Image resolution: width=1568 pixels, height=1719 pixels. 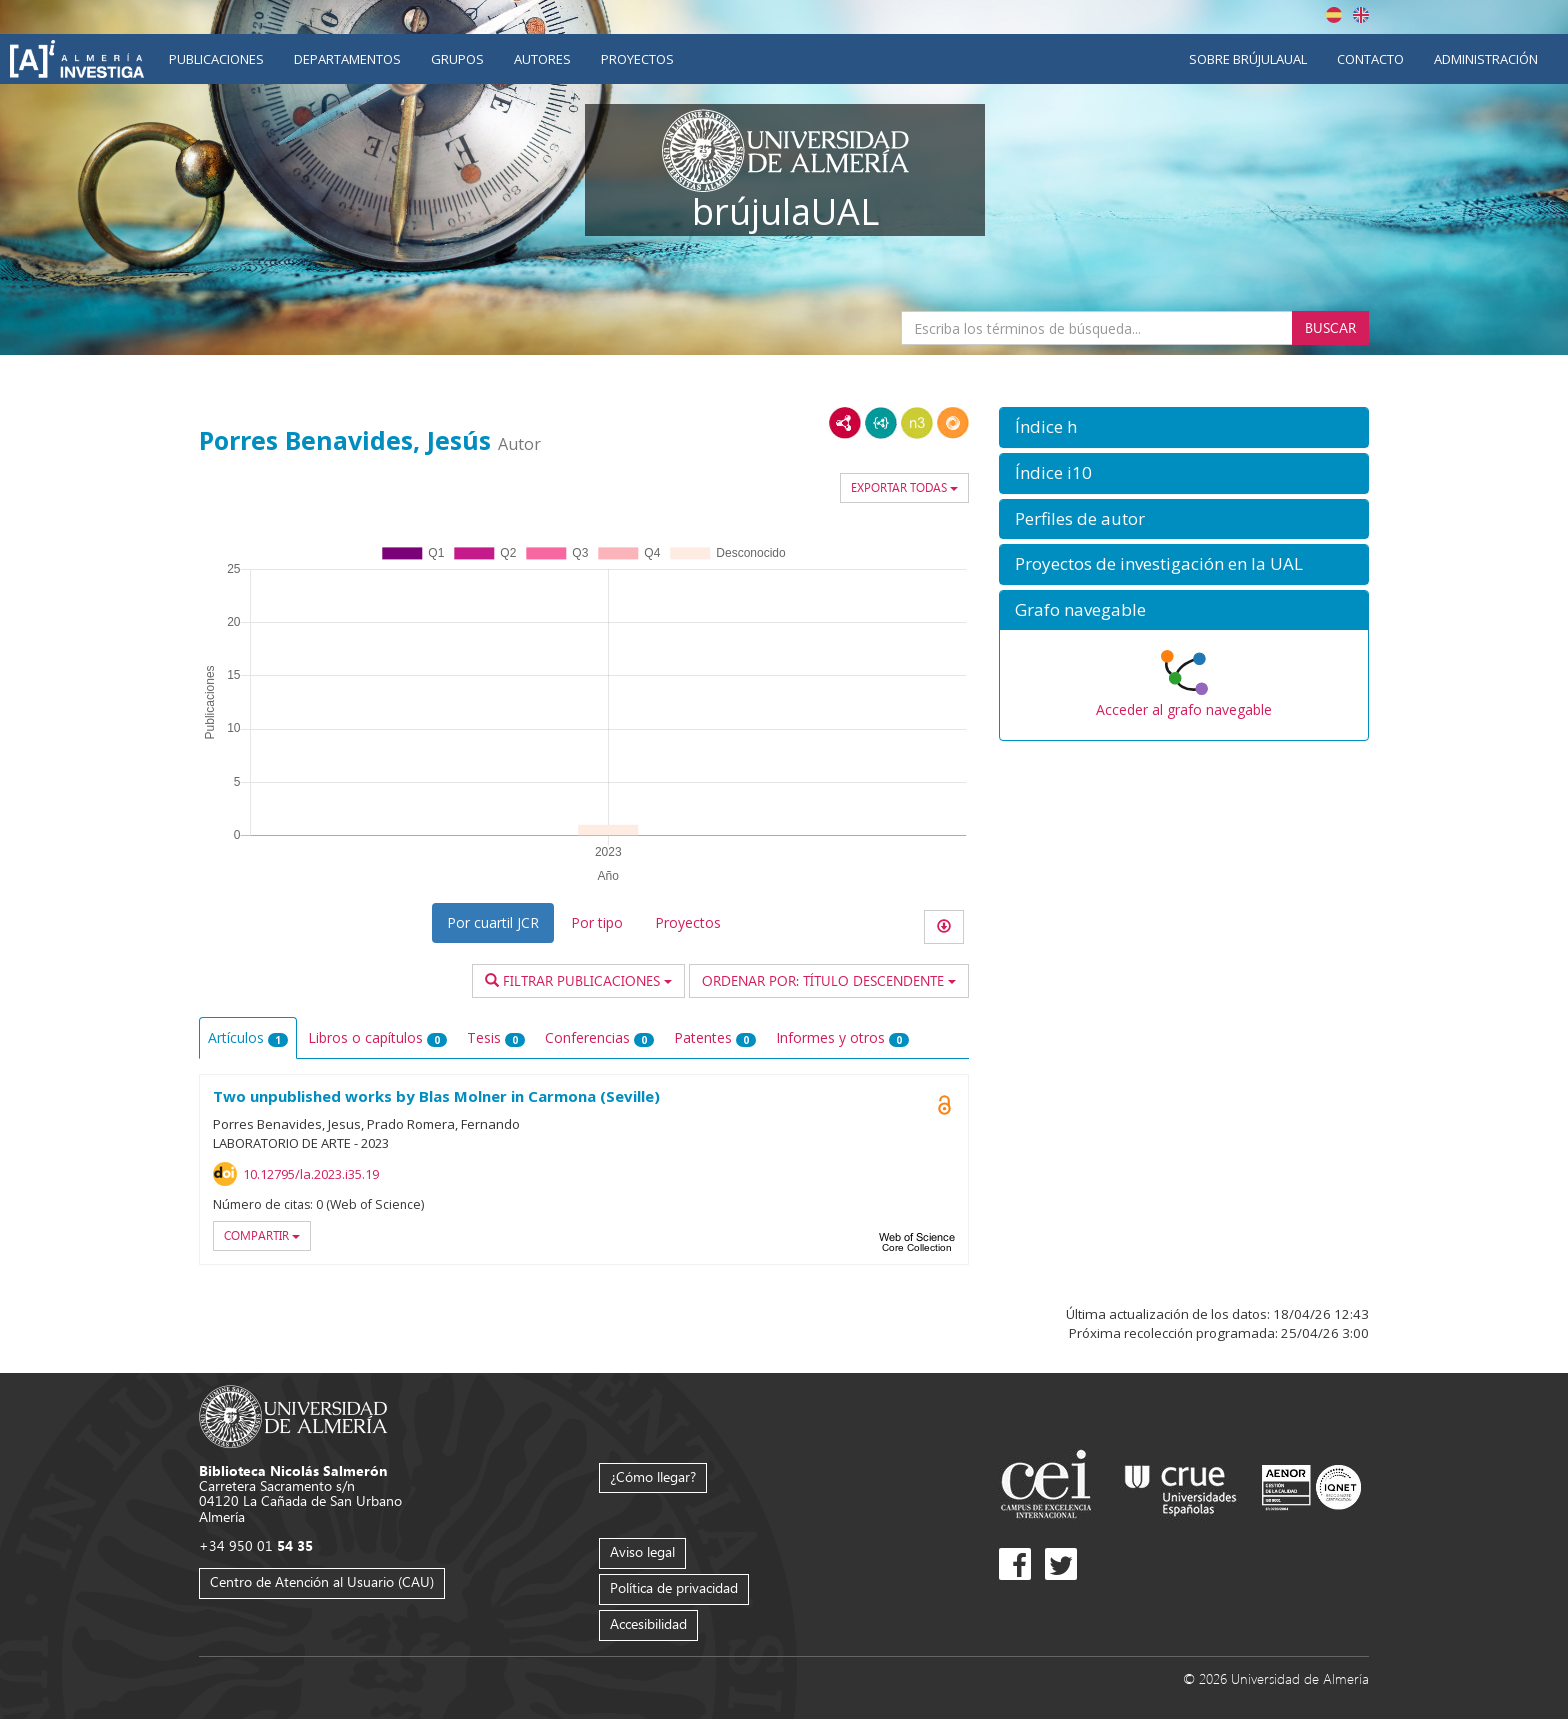 I want to click on Libros o capítulos [tab], so click(x=377, y=1037).